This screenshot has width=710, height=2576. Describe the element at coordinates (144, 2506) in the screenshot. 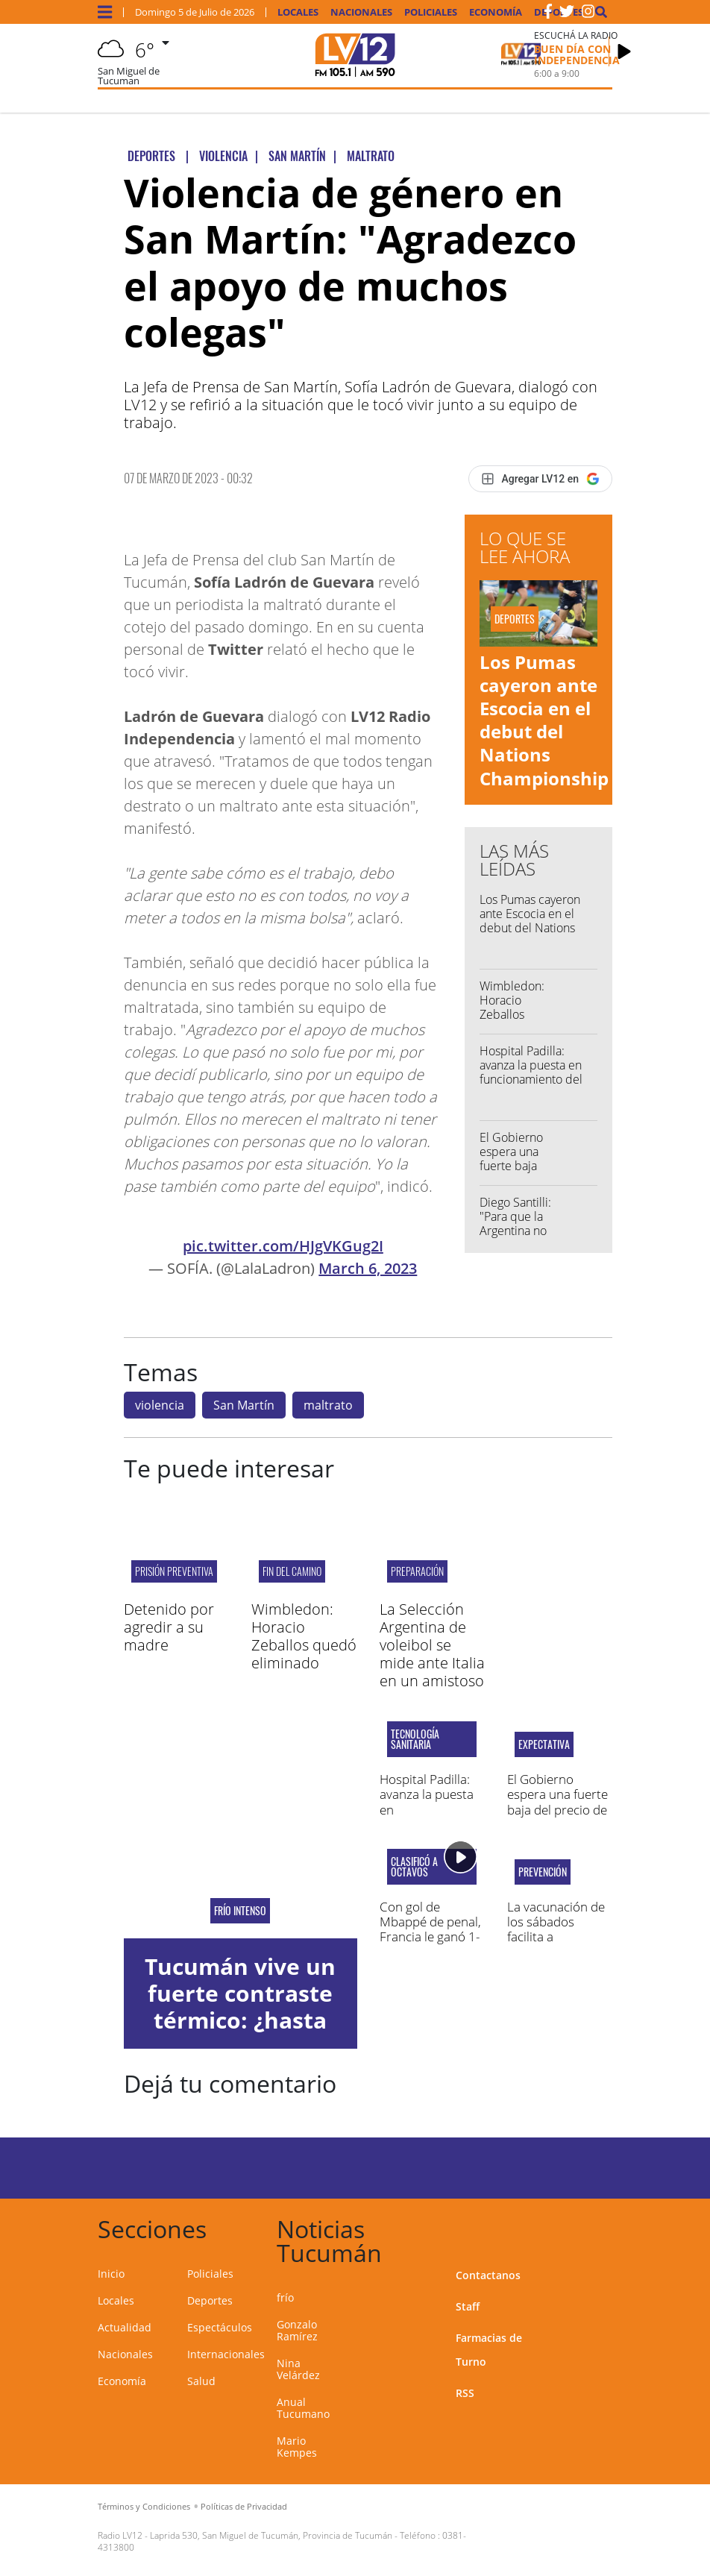

I see `Términos y Condiciones` at that location.